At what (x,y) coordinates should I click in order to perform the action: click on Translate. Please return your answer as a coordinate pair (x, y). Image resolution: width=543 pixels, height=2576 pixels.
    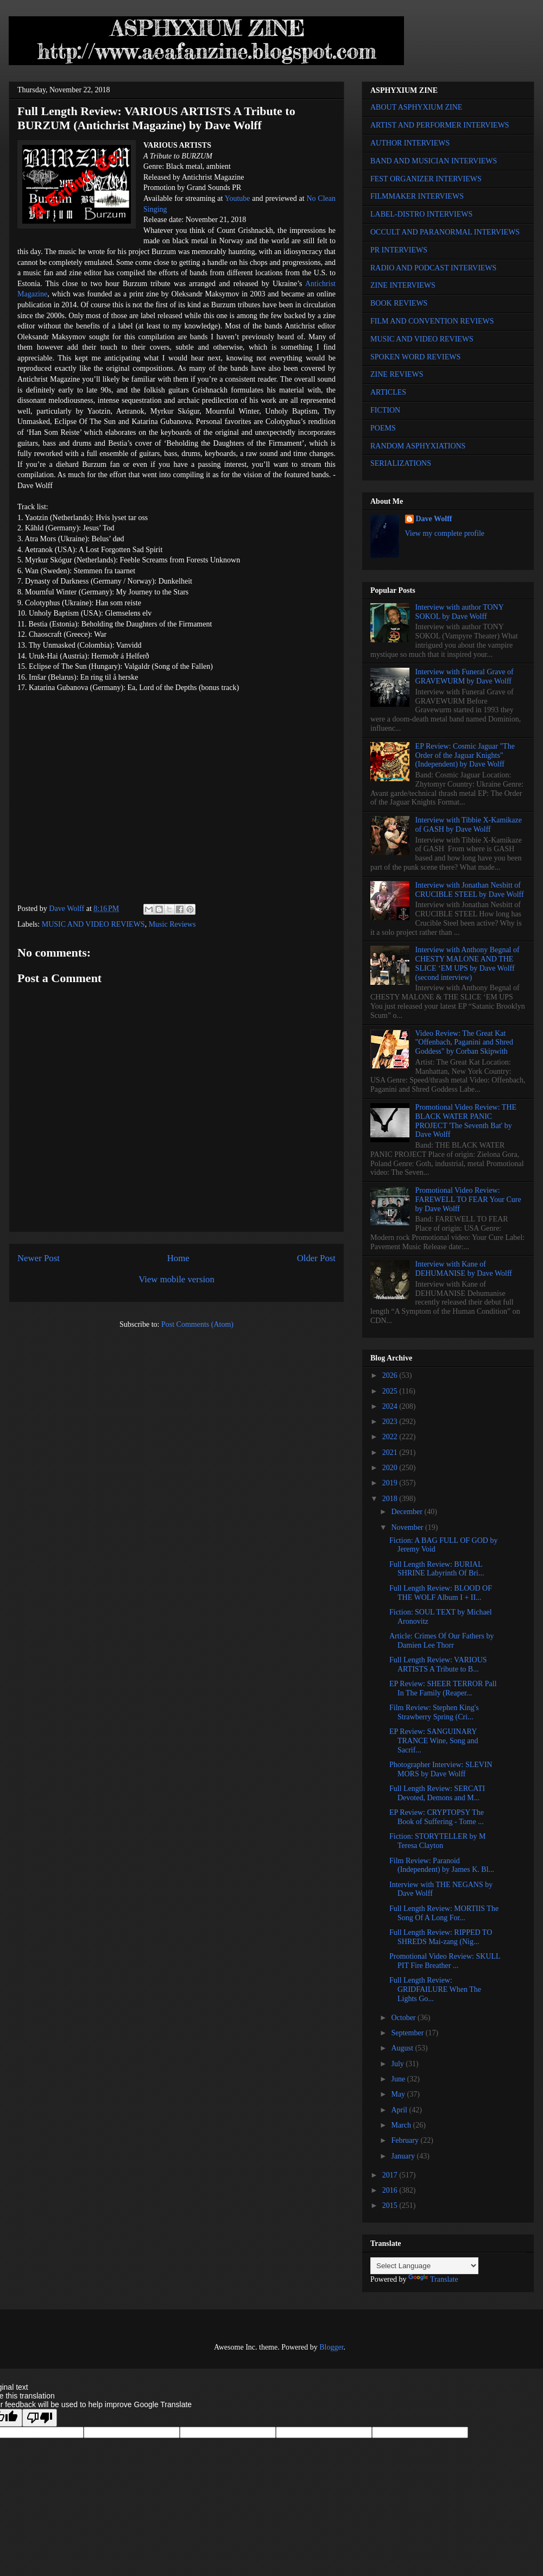
    Looking at the image, I should click on (433, 2279).